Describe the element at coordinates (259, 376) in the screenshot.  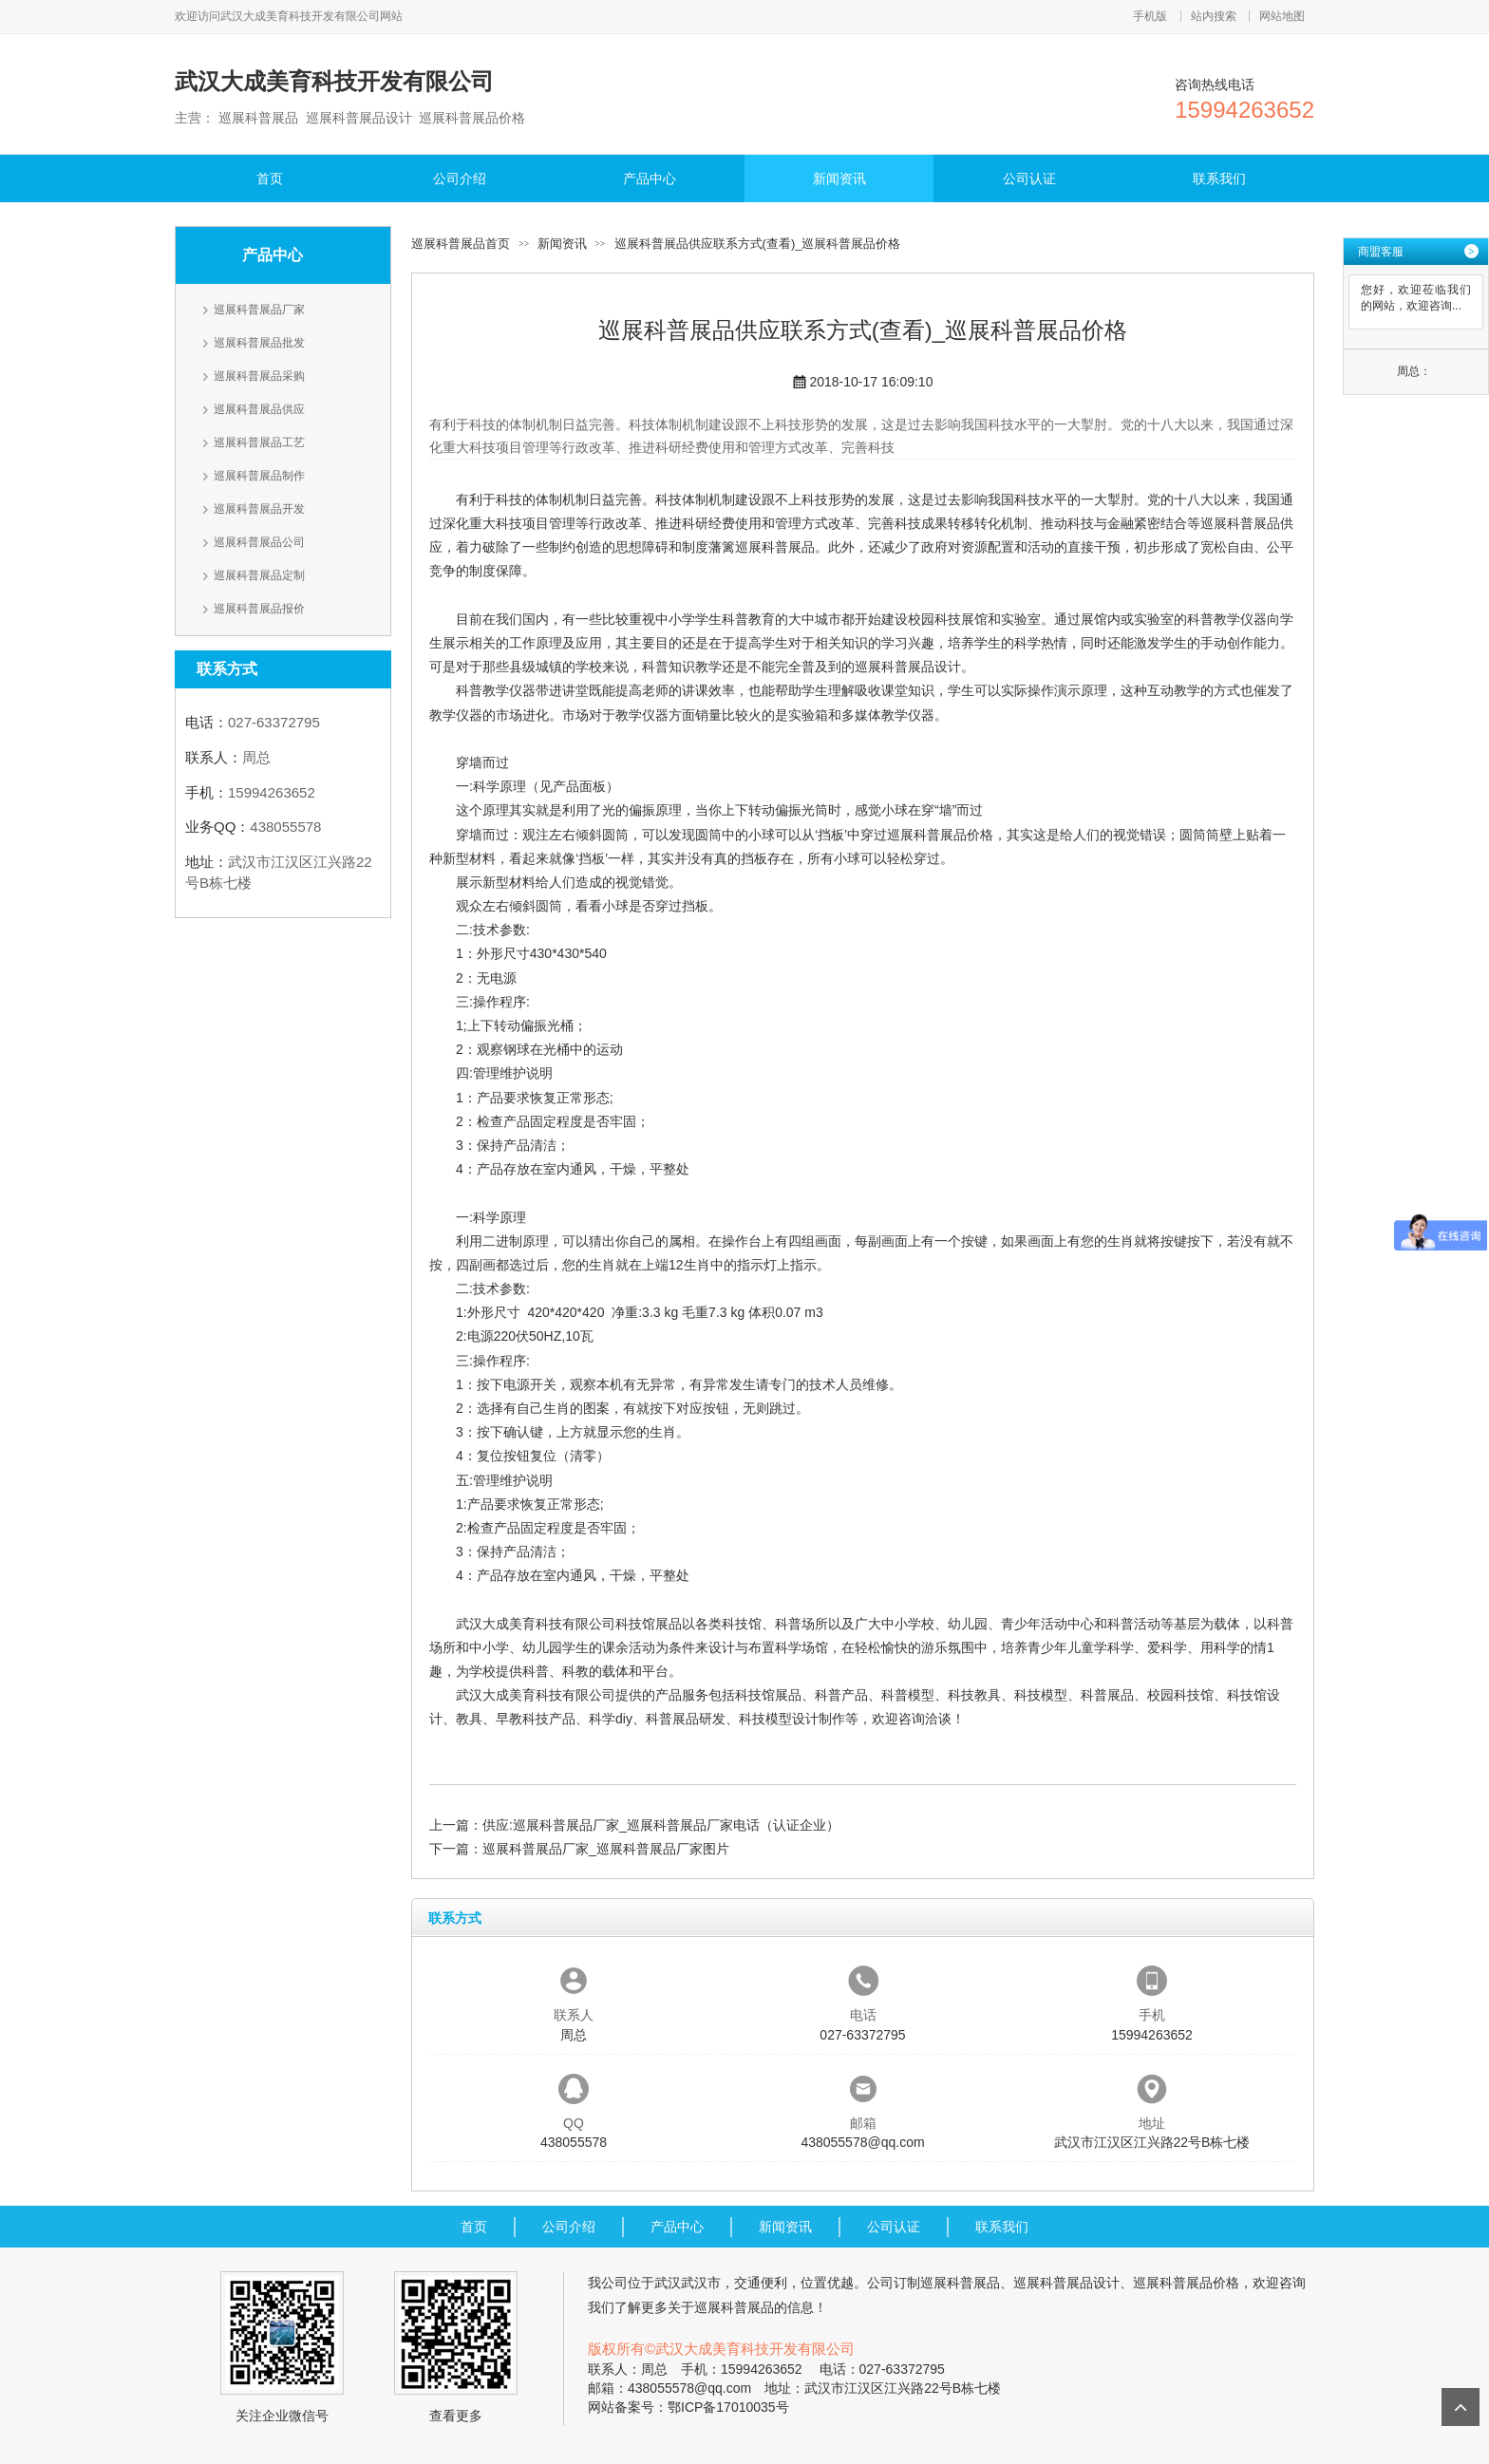
I see `巡展科普展品采购` at that location.